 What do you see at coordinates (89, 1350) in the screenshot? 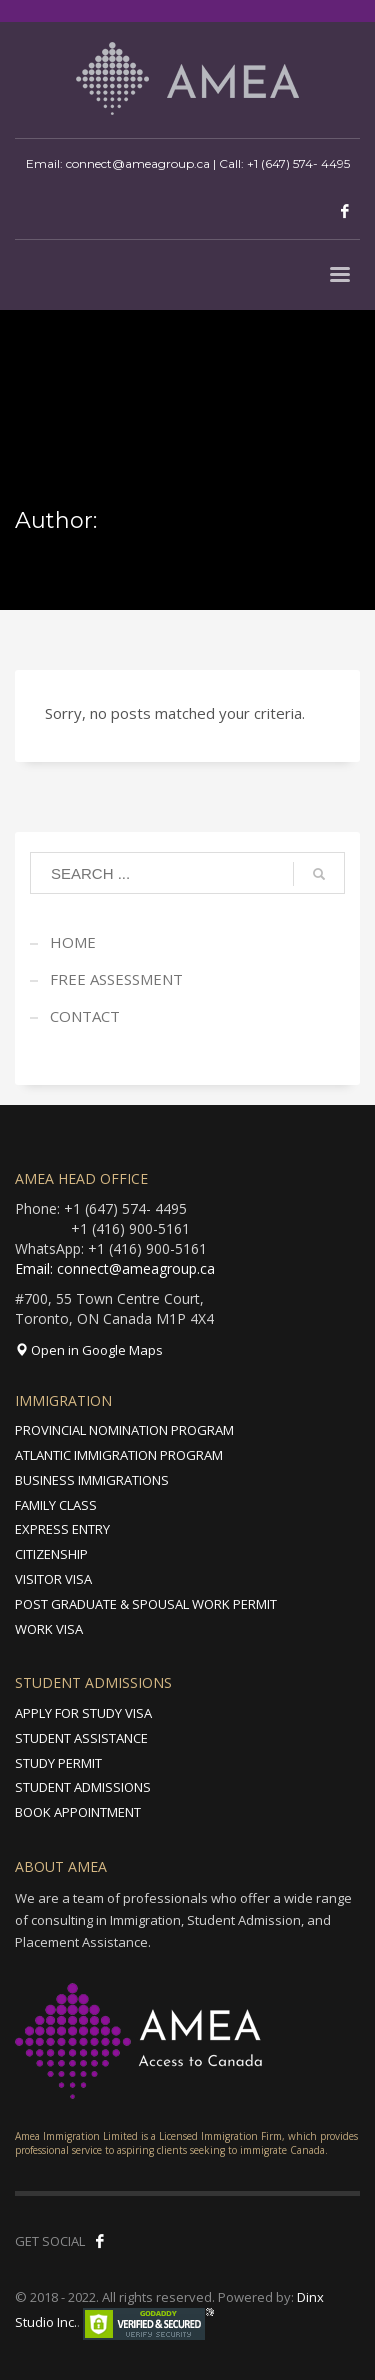
I see `Open in Google Maps` at bounding box center [89, 1350].